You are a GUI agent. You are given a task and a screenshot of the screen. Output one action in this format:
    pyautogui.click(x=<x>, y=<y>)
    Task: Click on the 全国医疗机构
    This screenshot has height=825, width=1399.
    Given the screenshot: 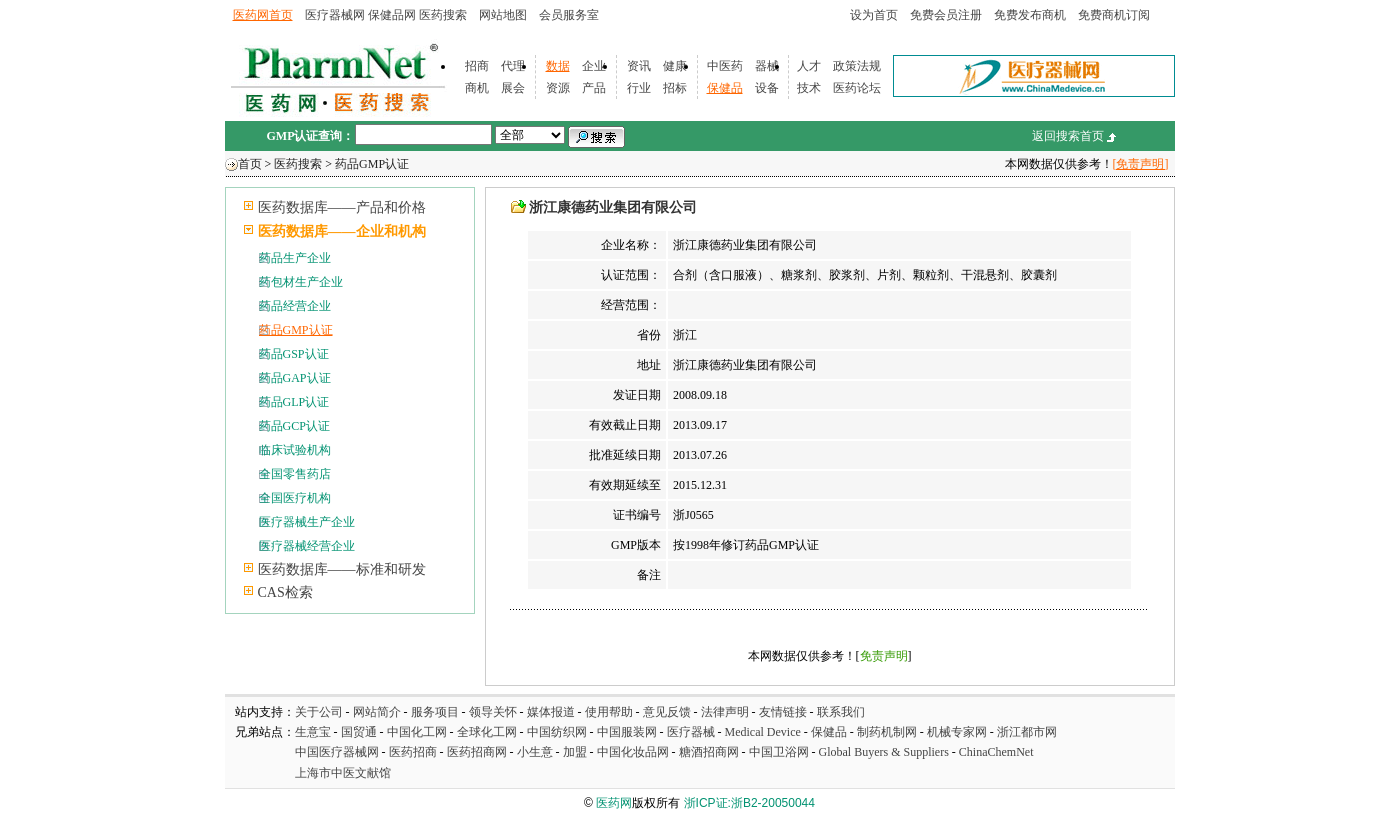 What is the action you would take?
    pyautogui.click(x=295, y=498)
    